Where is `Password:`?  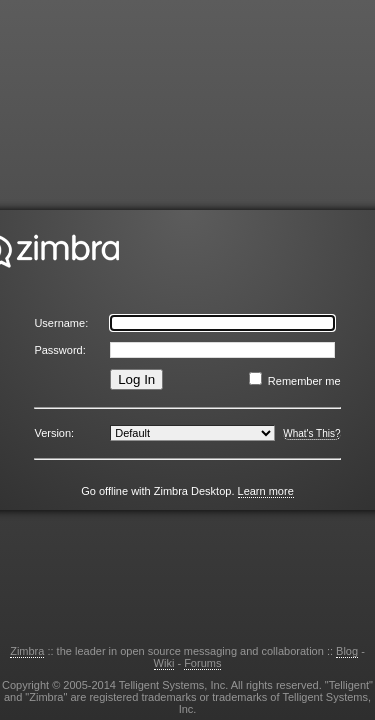 Password: is located at coordinates (59, 350).